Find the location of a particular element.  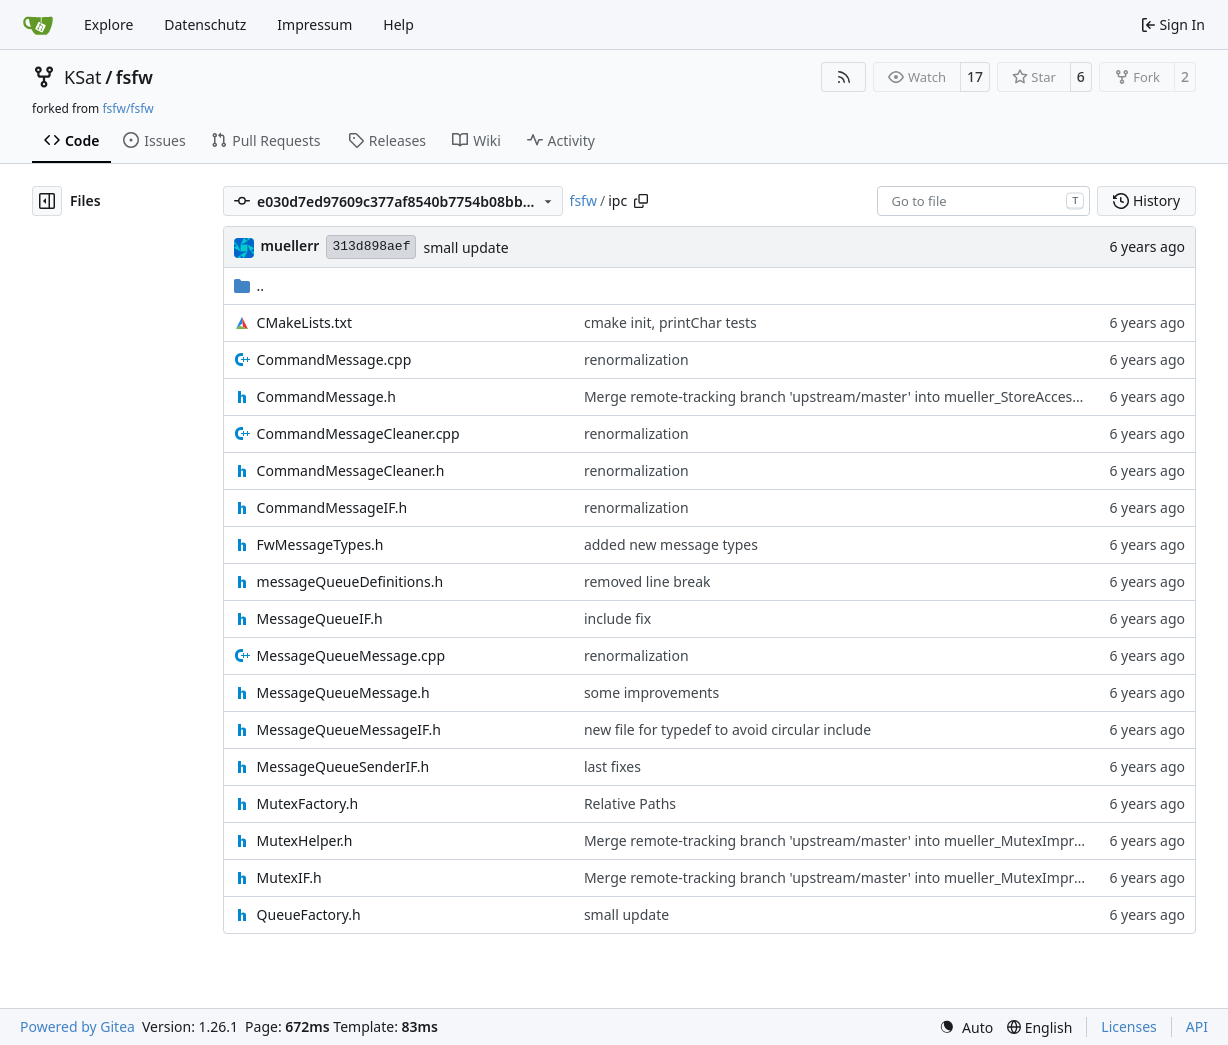

313d898aef is located at coordinates (371, 246).